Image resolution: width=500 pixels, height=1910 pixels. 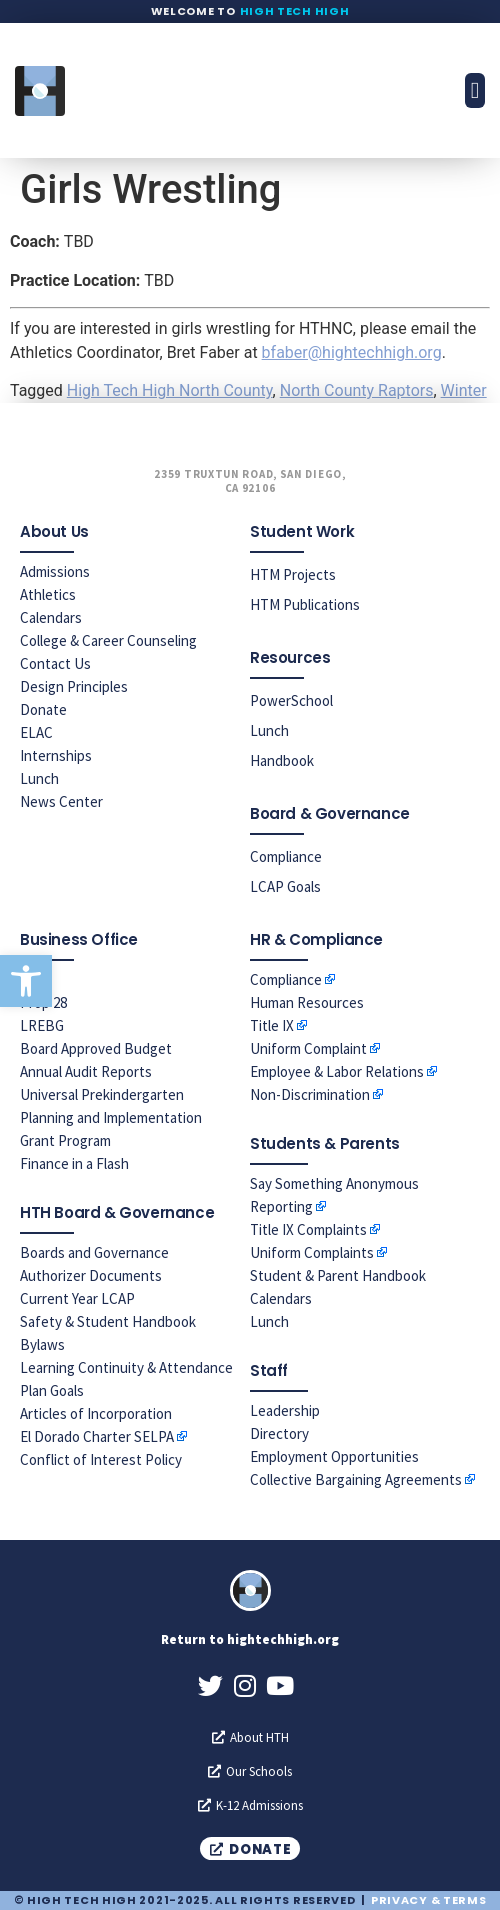 What do you see at coordinates (77, 1298) in the screenshot?
I see `Current Year LCAP` at bounding box center [77, 1298].